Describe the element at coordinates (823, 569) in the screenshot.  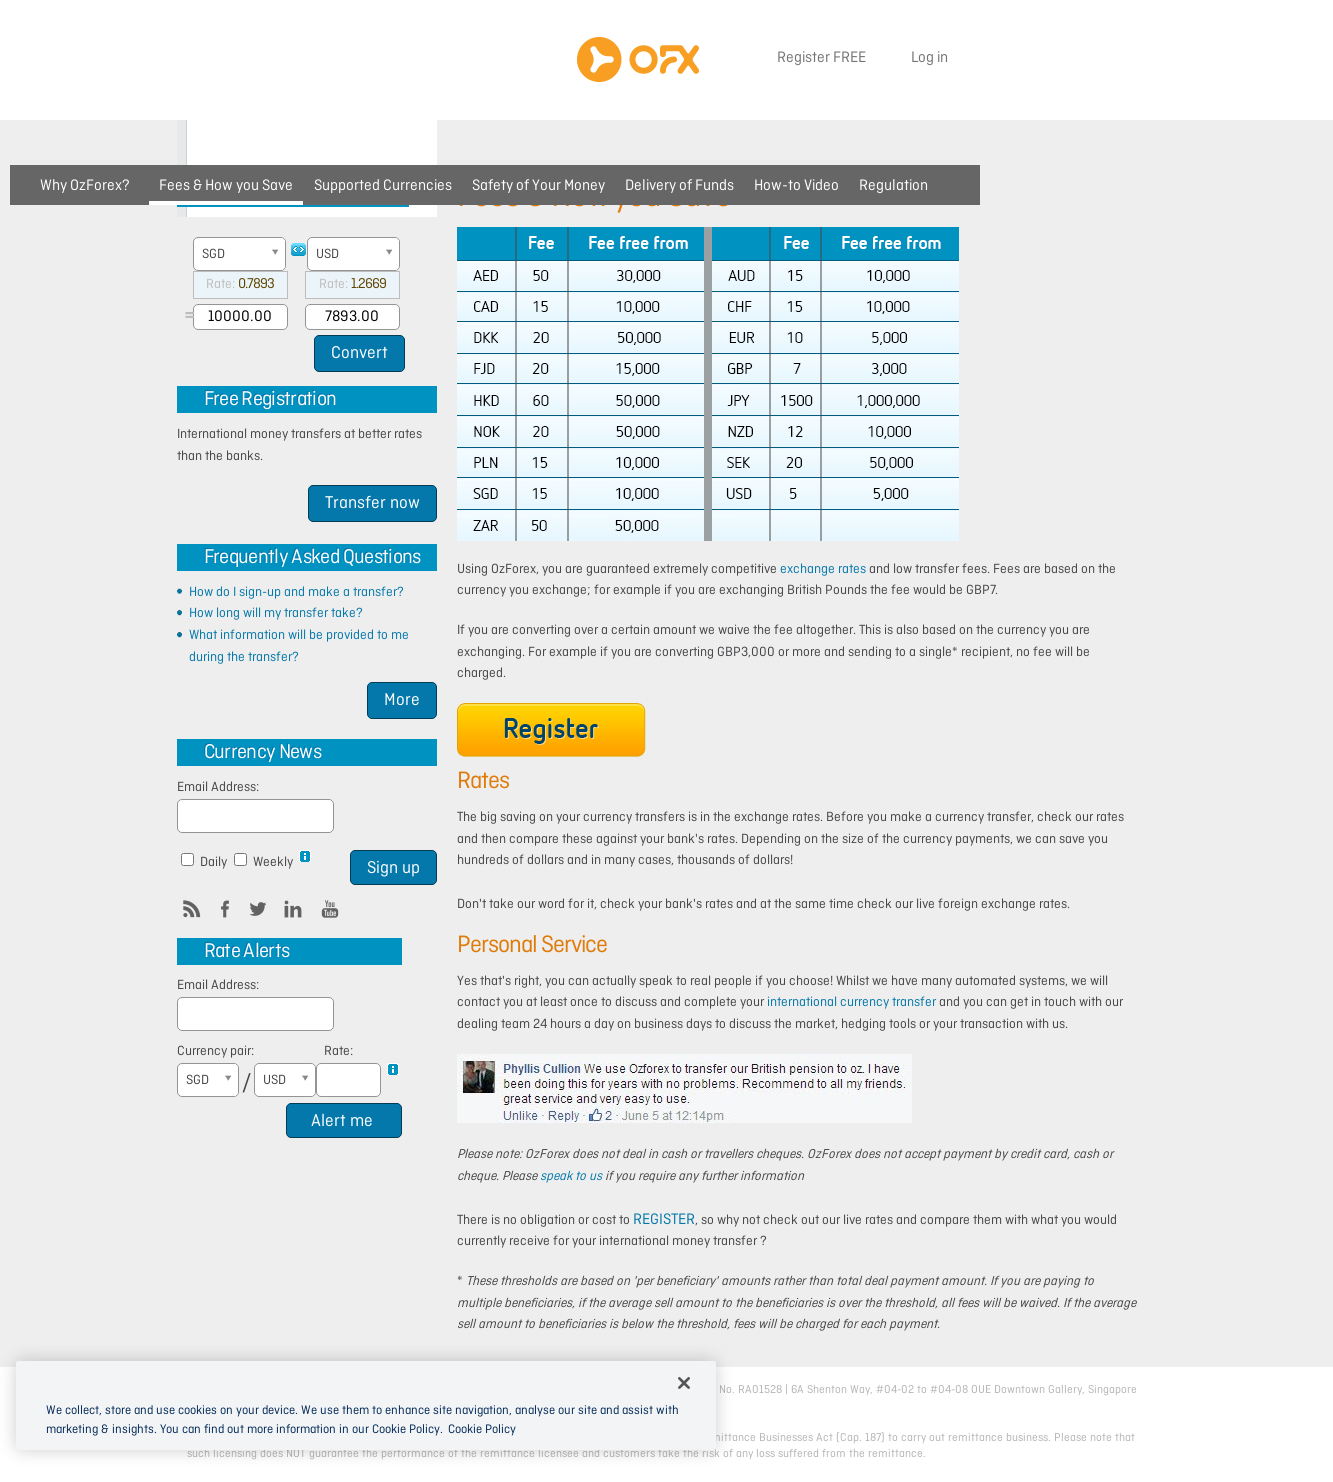
I see `exchange rates` at that location.